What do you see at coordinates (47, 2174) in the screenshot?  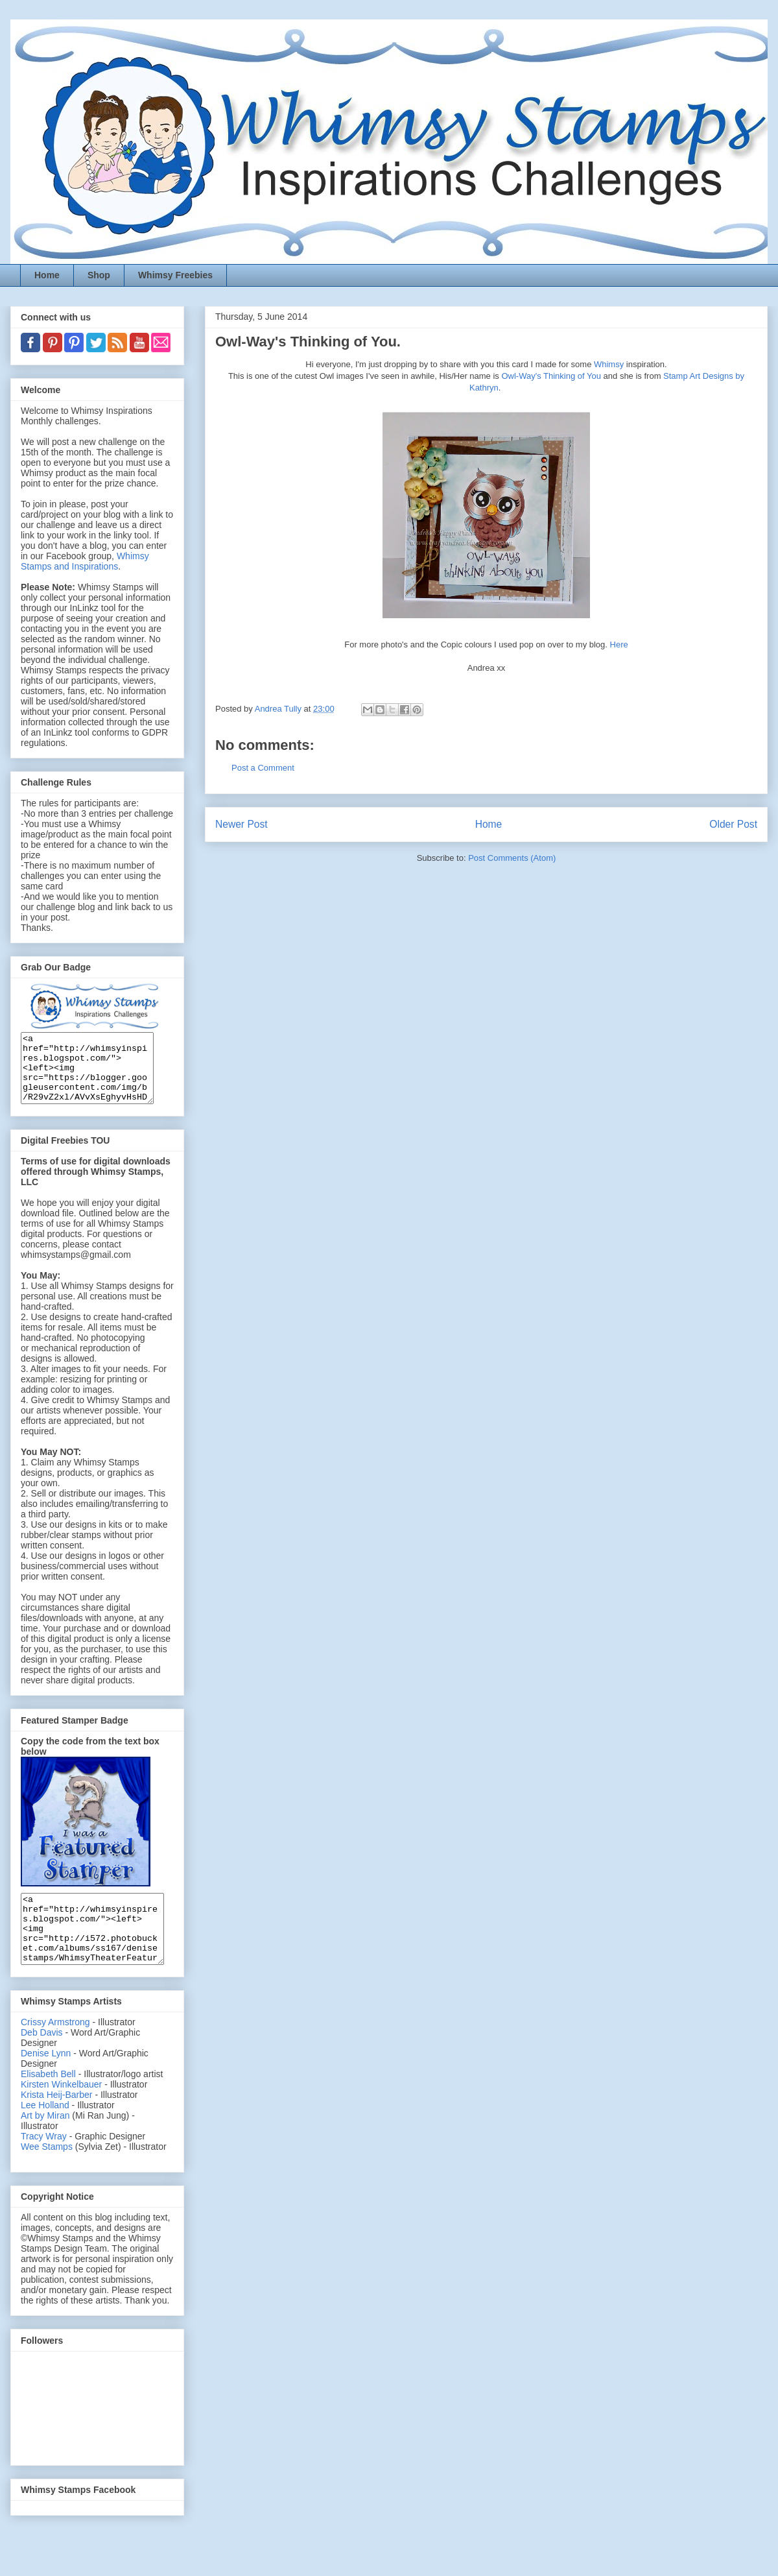 I see `Wee Stamps` at bounding box center [47, 2174].